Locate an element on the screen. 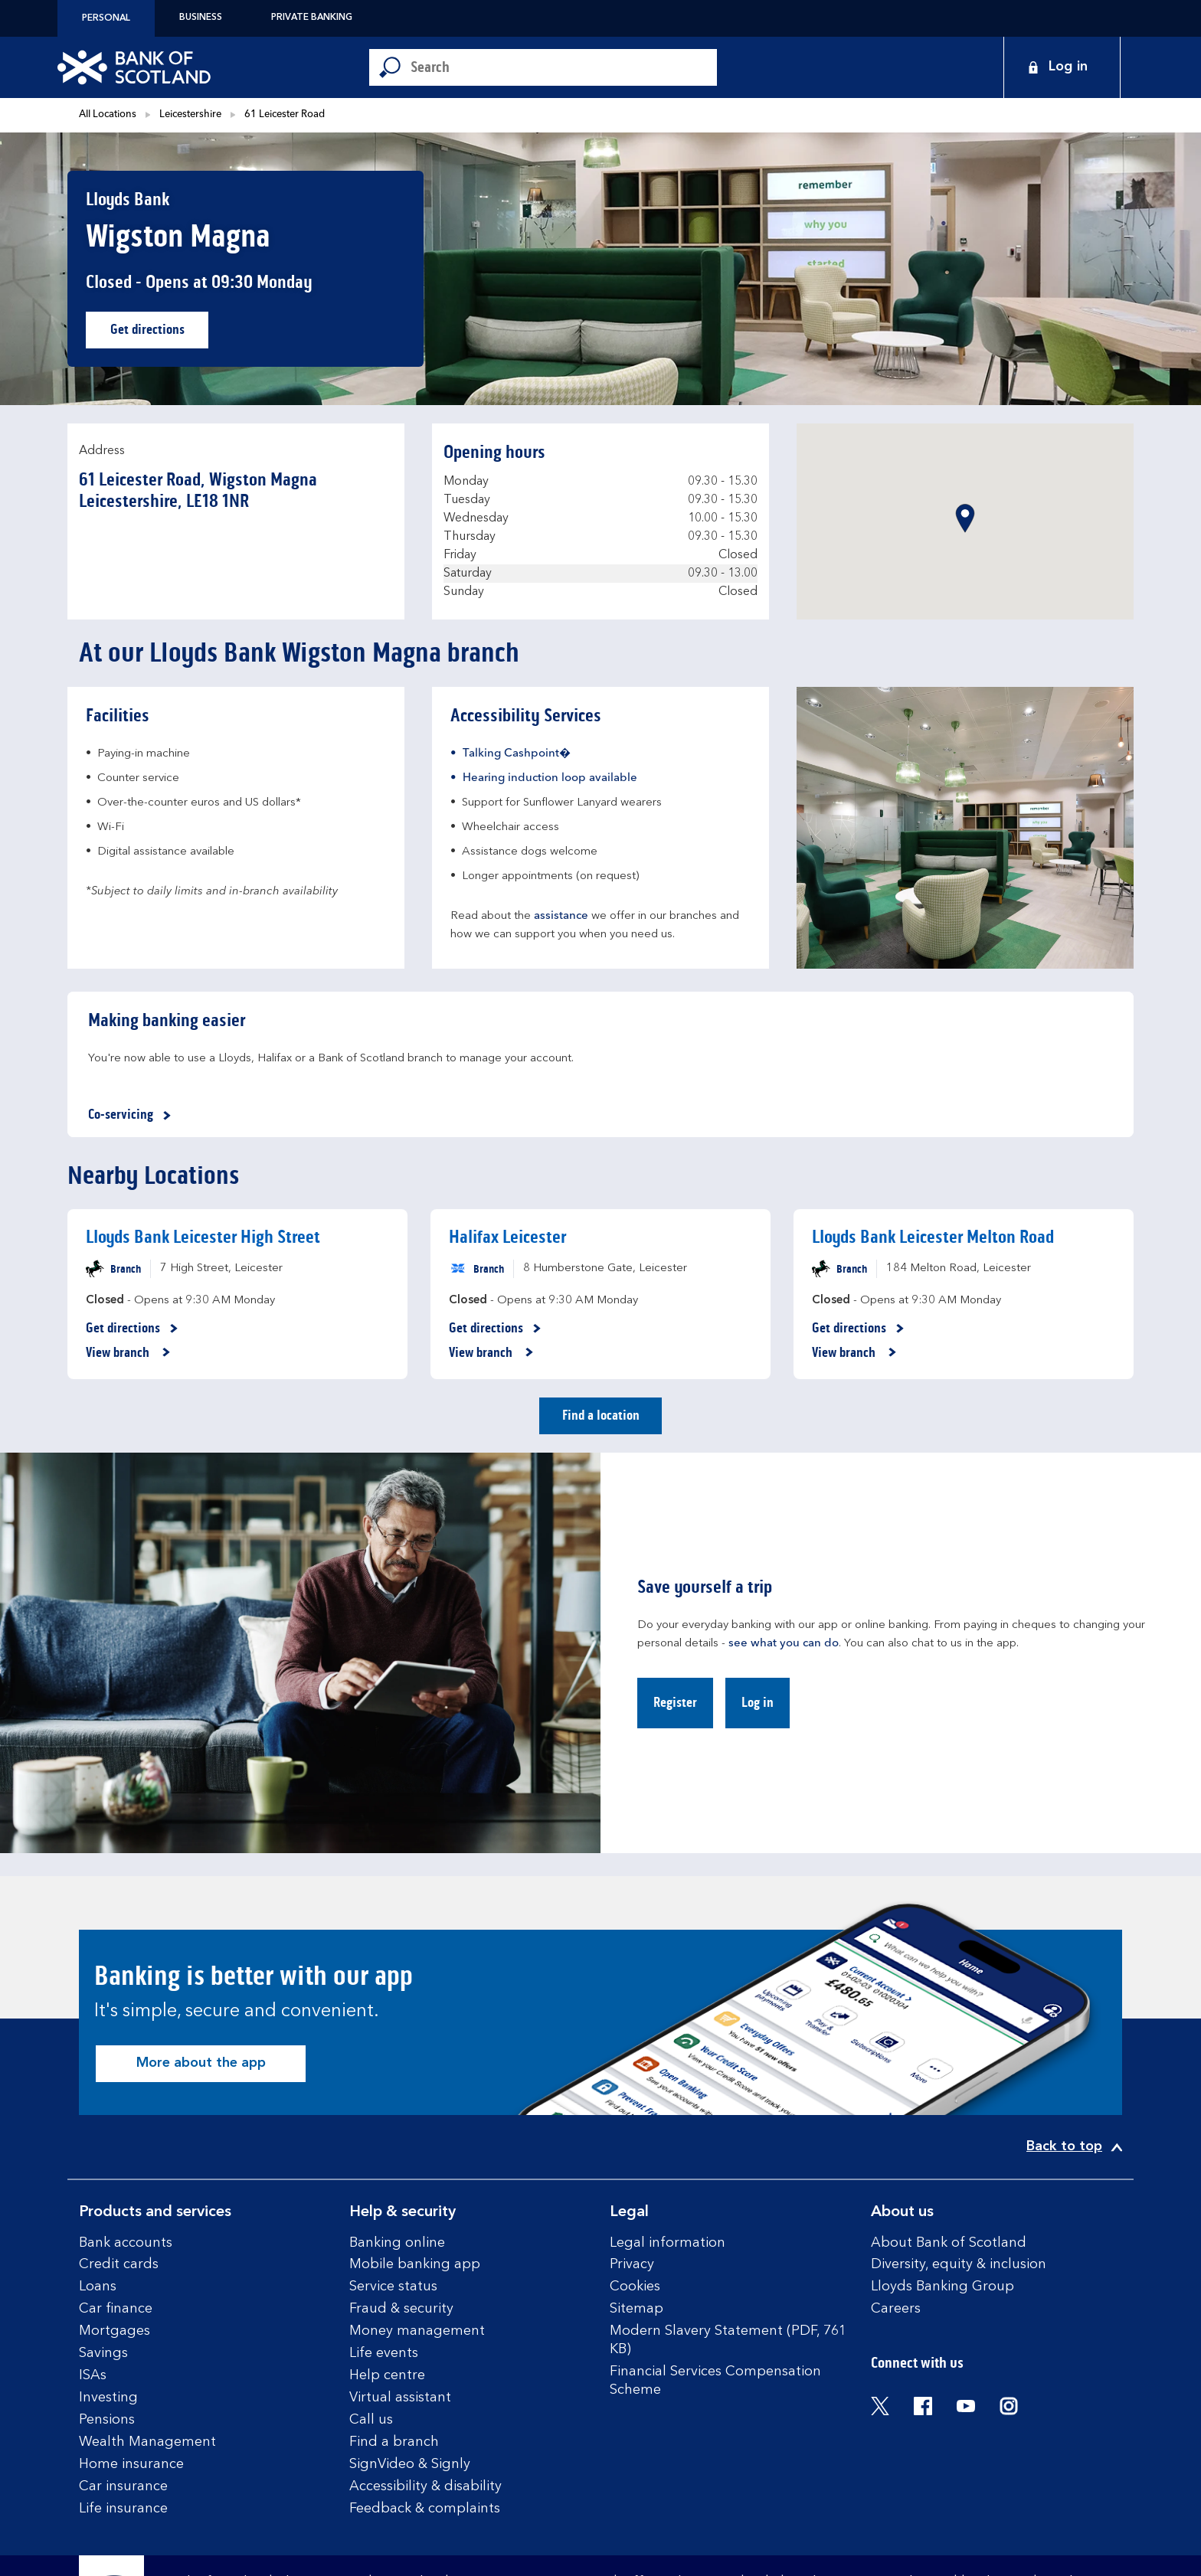 The width and height of the screenshot is (1201, 2576). Personal is located at coordinates (106, 18).